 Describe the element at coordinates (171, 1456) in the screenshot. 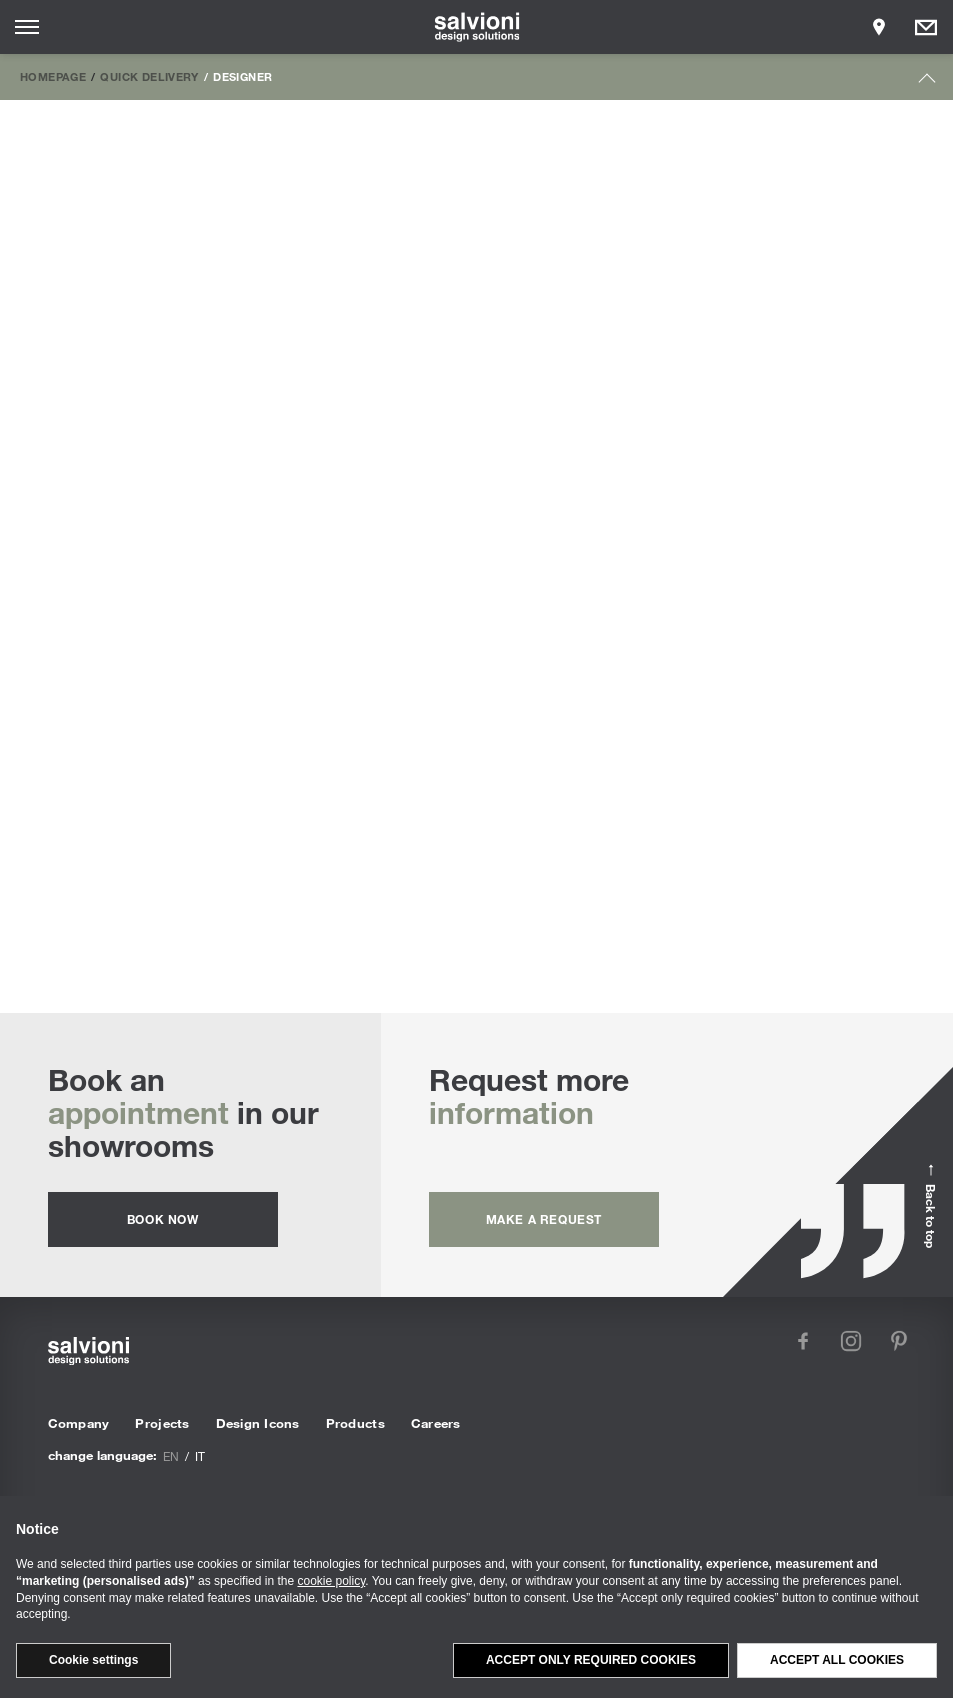

I see `en` at that location.